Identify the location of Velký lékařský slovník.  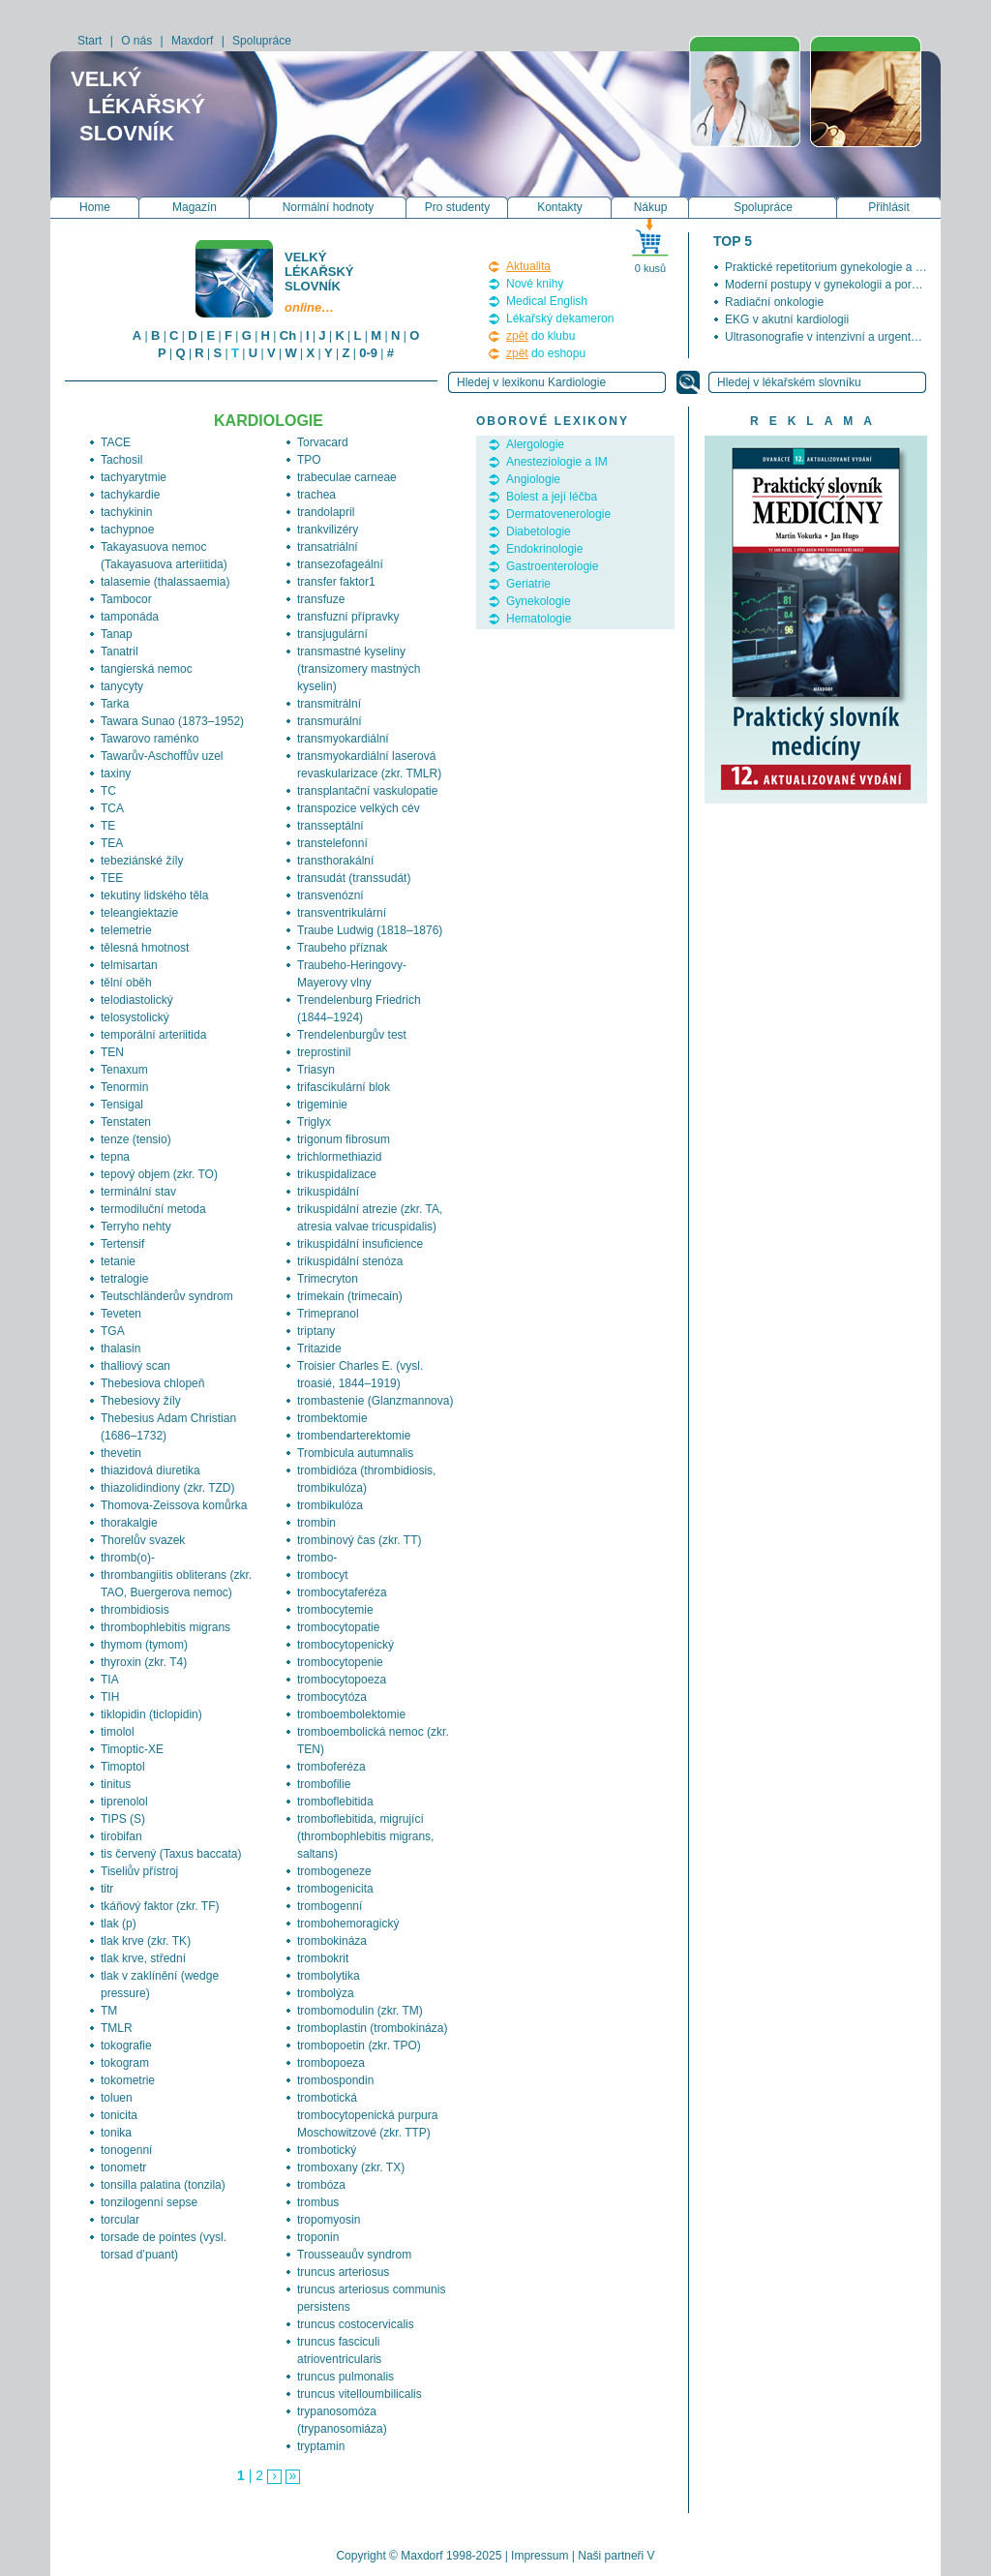
(320, 282).